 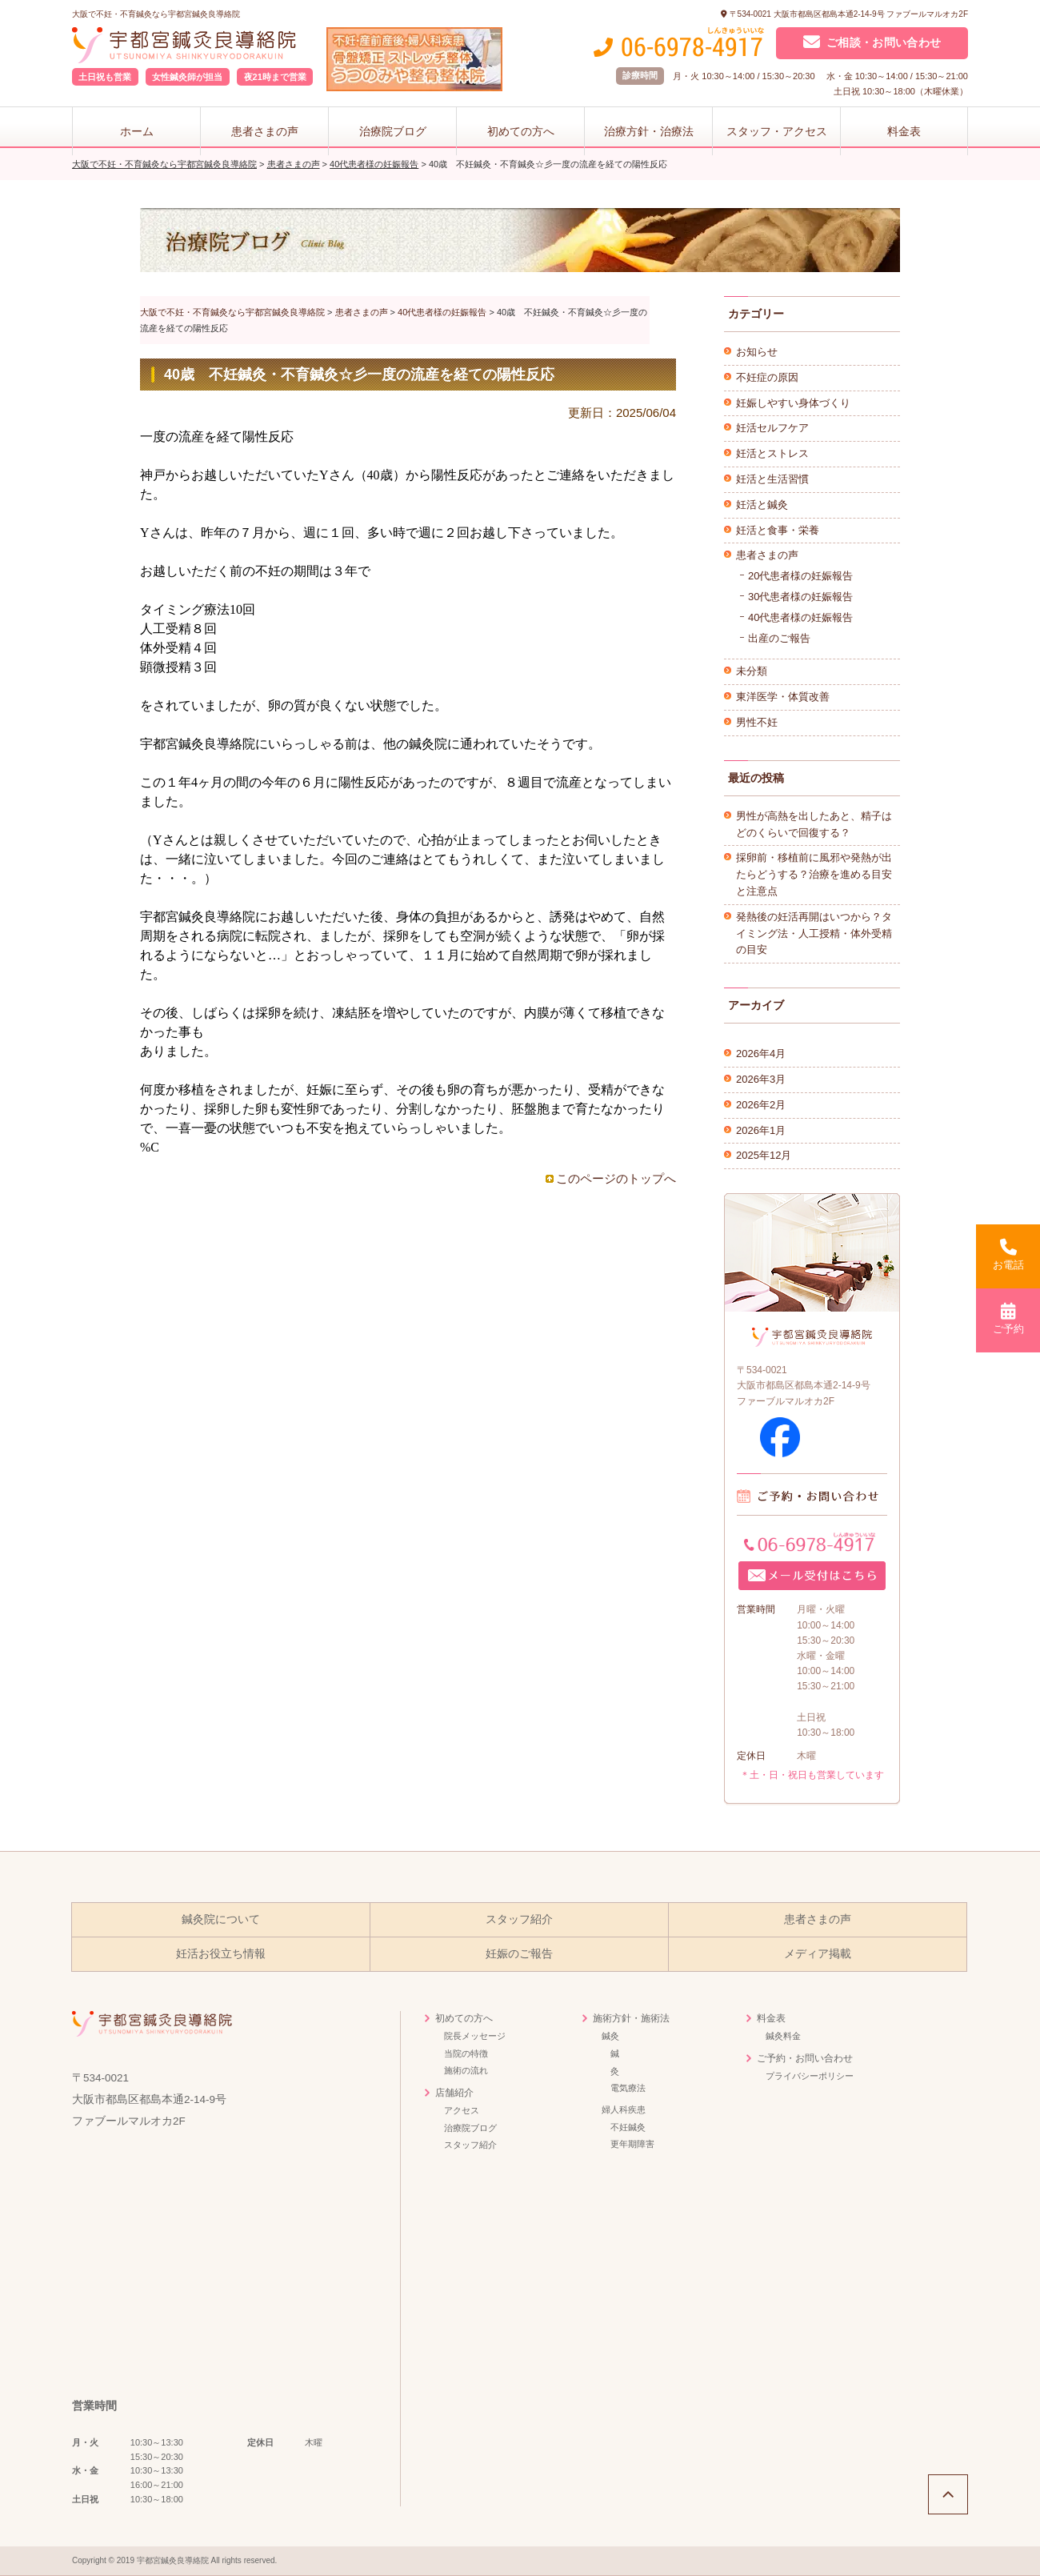 I want to click on 施術の流れ, so click(x=466, y=2070).